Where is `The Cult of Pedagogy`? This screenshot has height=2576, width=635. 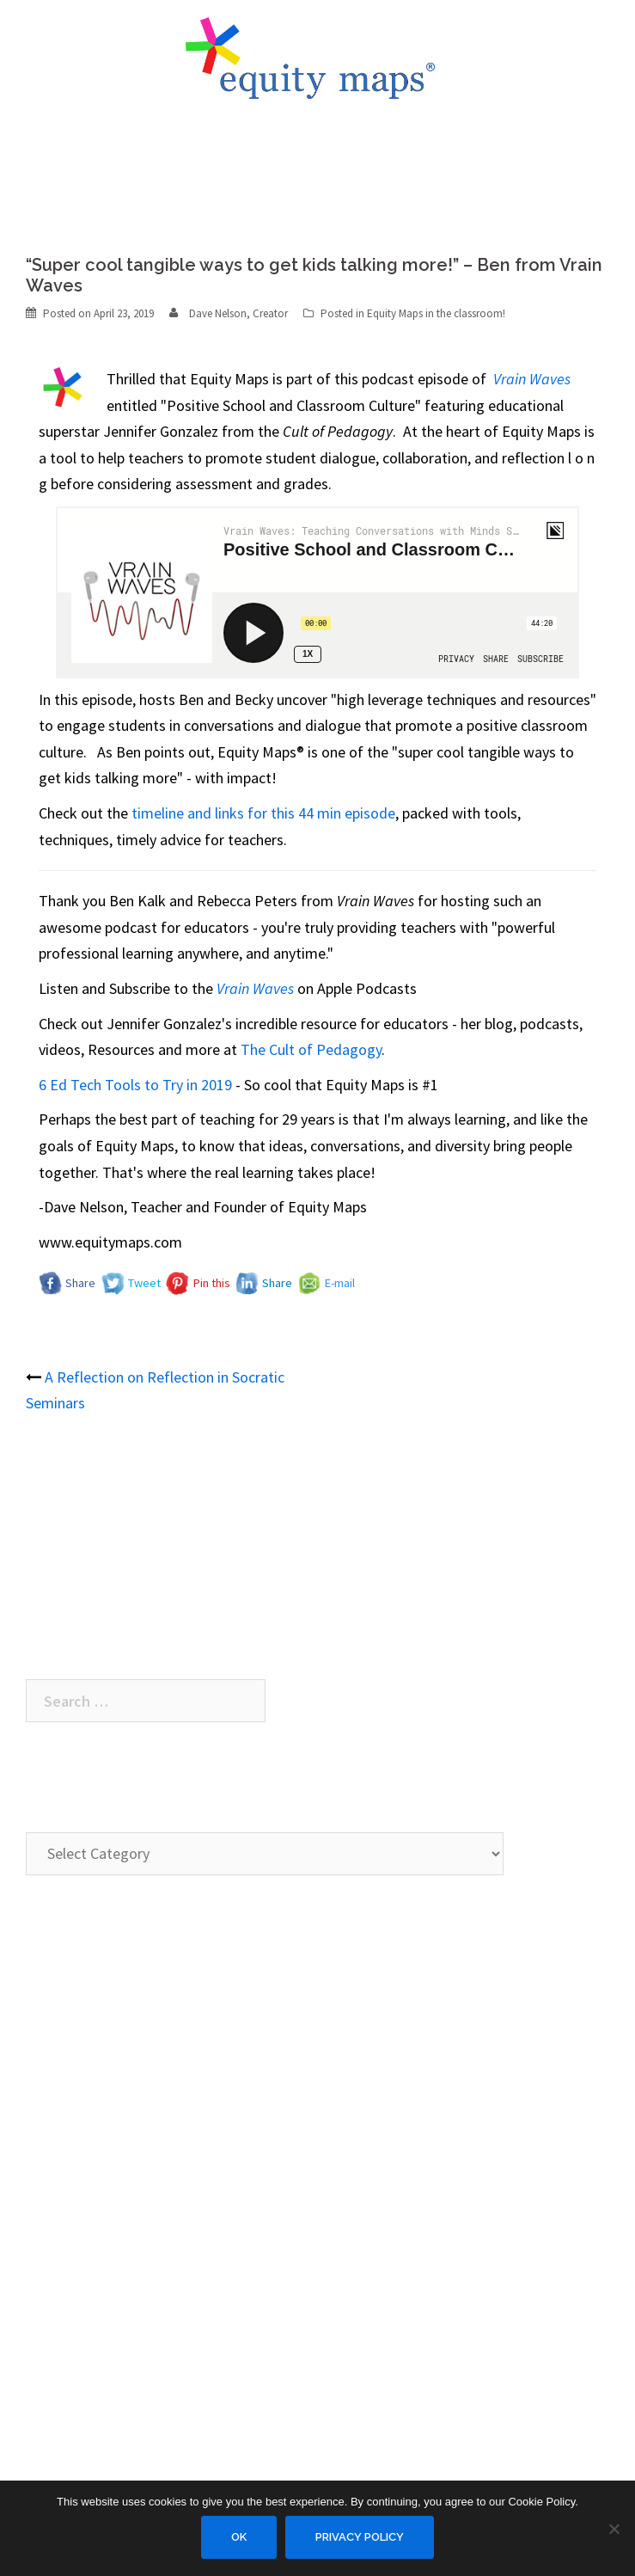 The Cult of Pedagogy is located at coordinates (311, 1049).